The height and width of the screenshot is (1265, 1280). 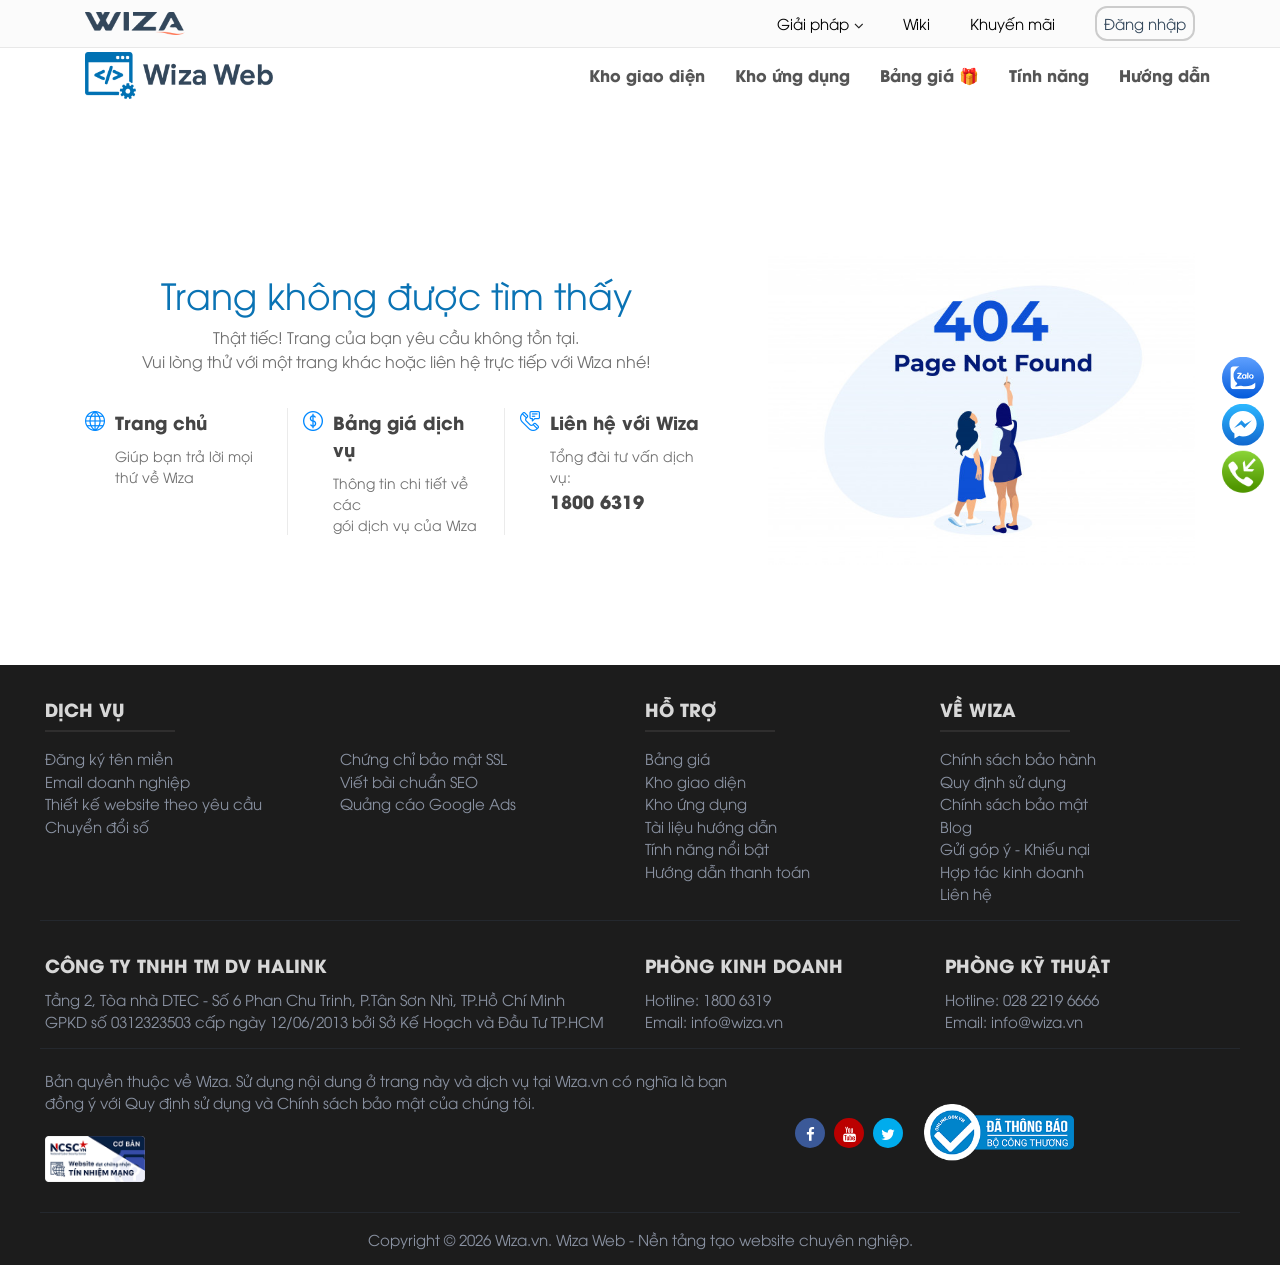 I want to click on Email doanh nghiệp, so click(x=117, y=781).